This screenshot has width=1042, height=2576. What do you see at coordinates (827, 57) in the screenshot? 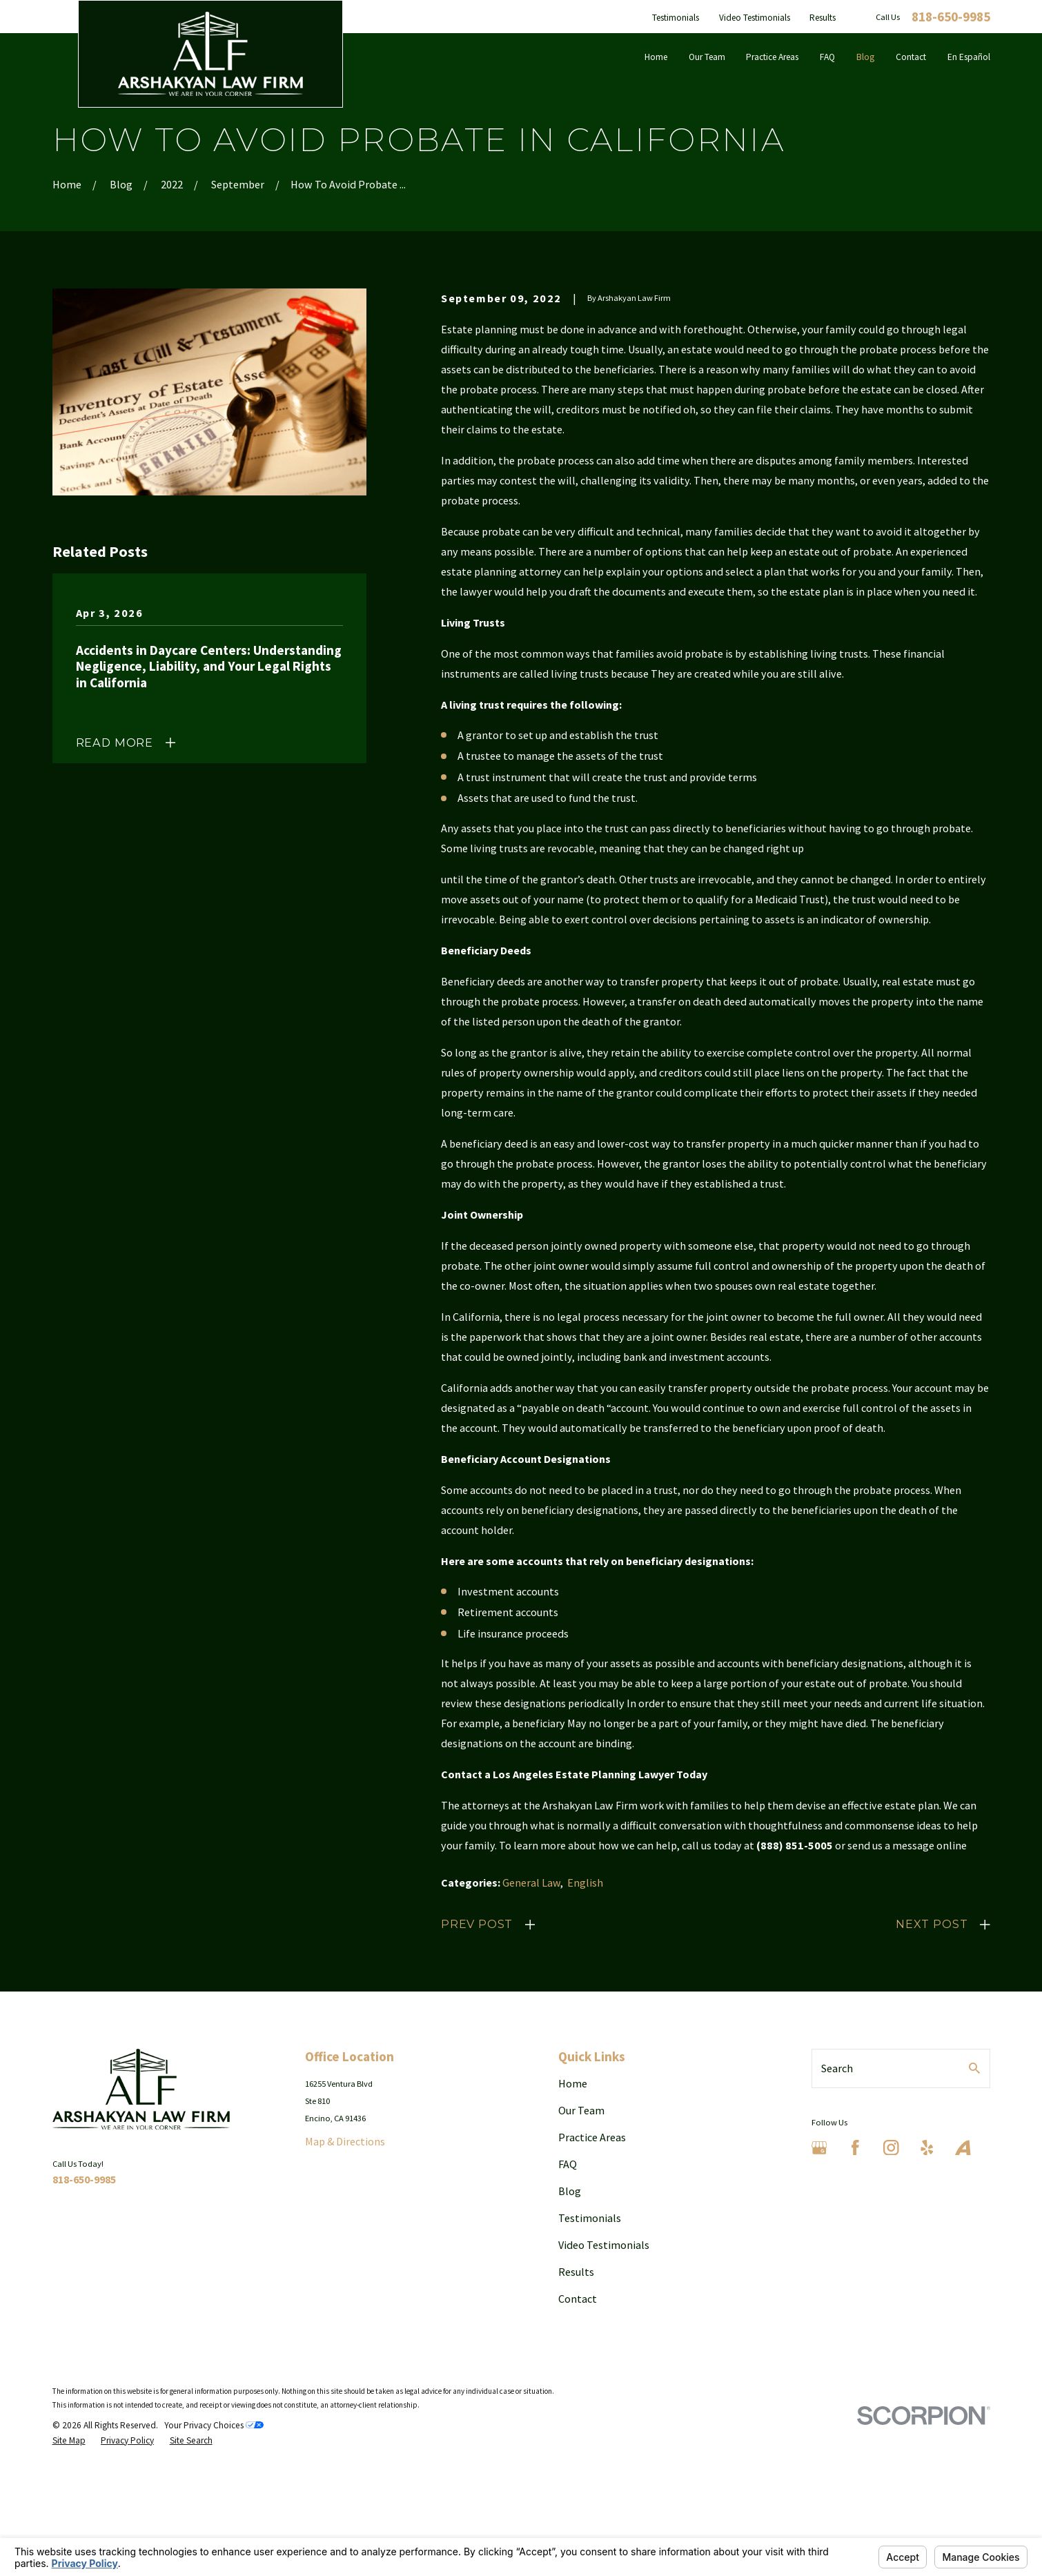
I see `FAQ [menuitem]` at bounding box center [827, 57].